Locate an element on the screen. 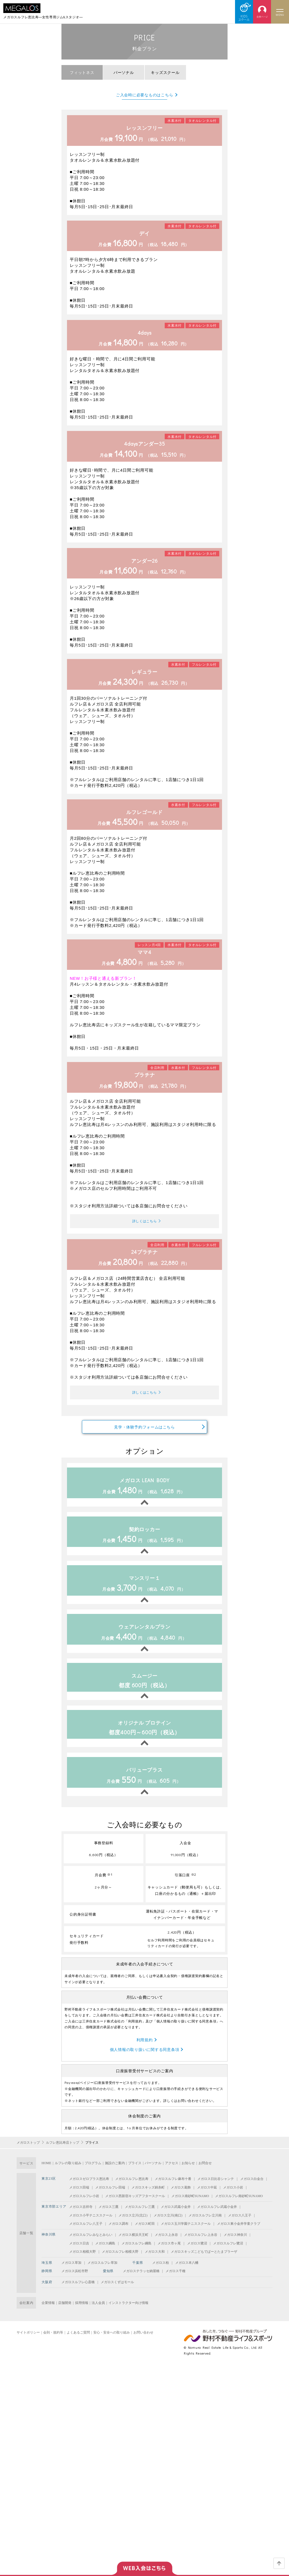 This screenshot has width=289, height=2576. メガロスルフレ綱島 is located at coordinates (136, 2253).